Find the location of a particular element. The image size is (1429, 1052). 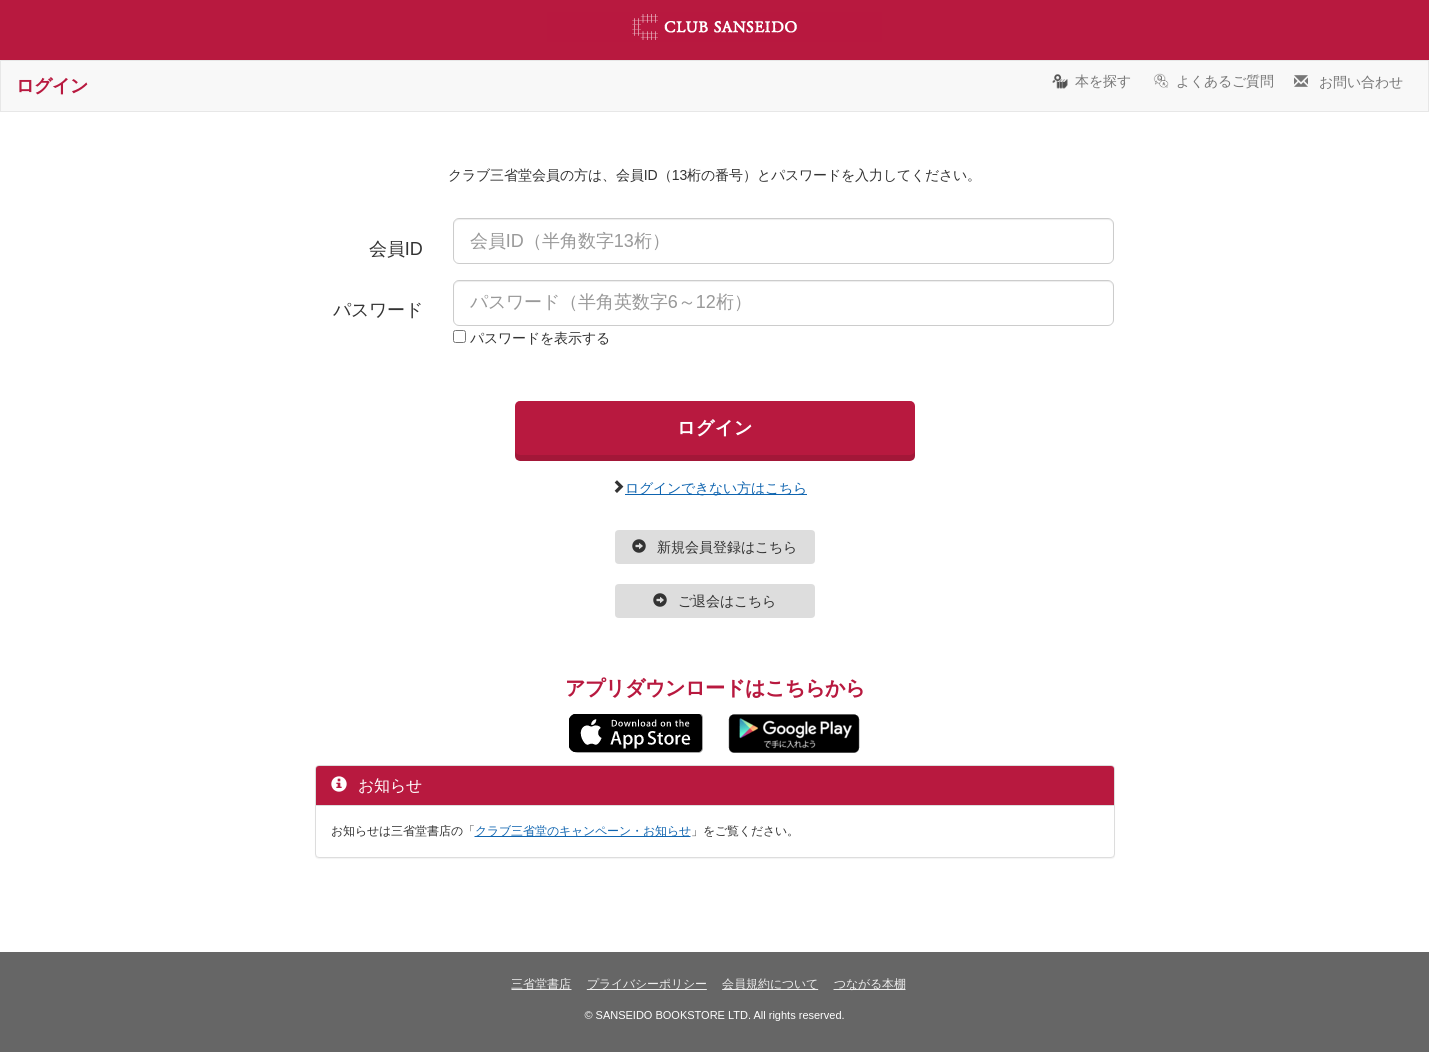

パスワード is located at coordinates (378, 310).